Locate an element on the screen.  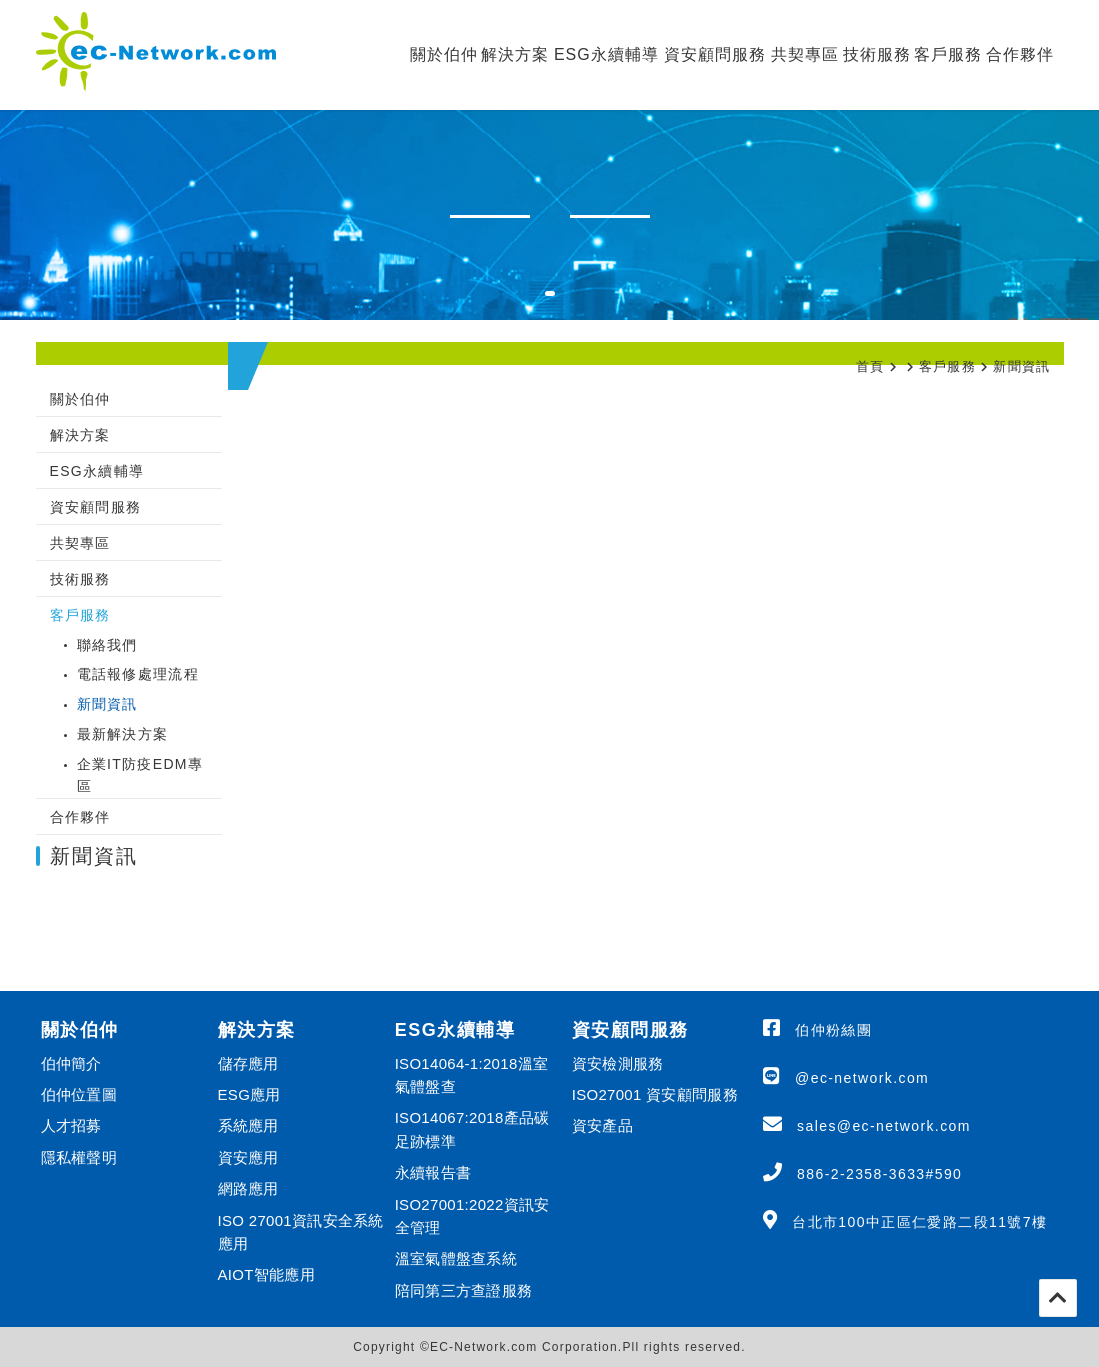
ESG永續輔導 is located at coordinates (606, 54).